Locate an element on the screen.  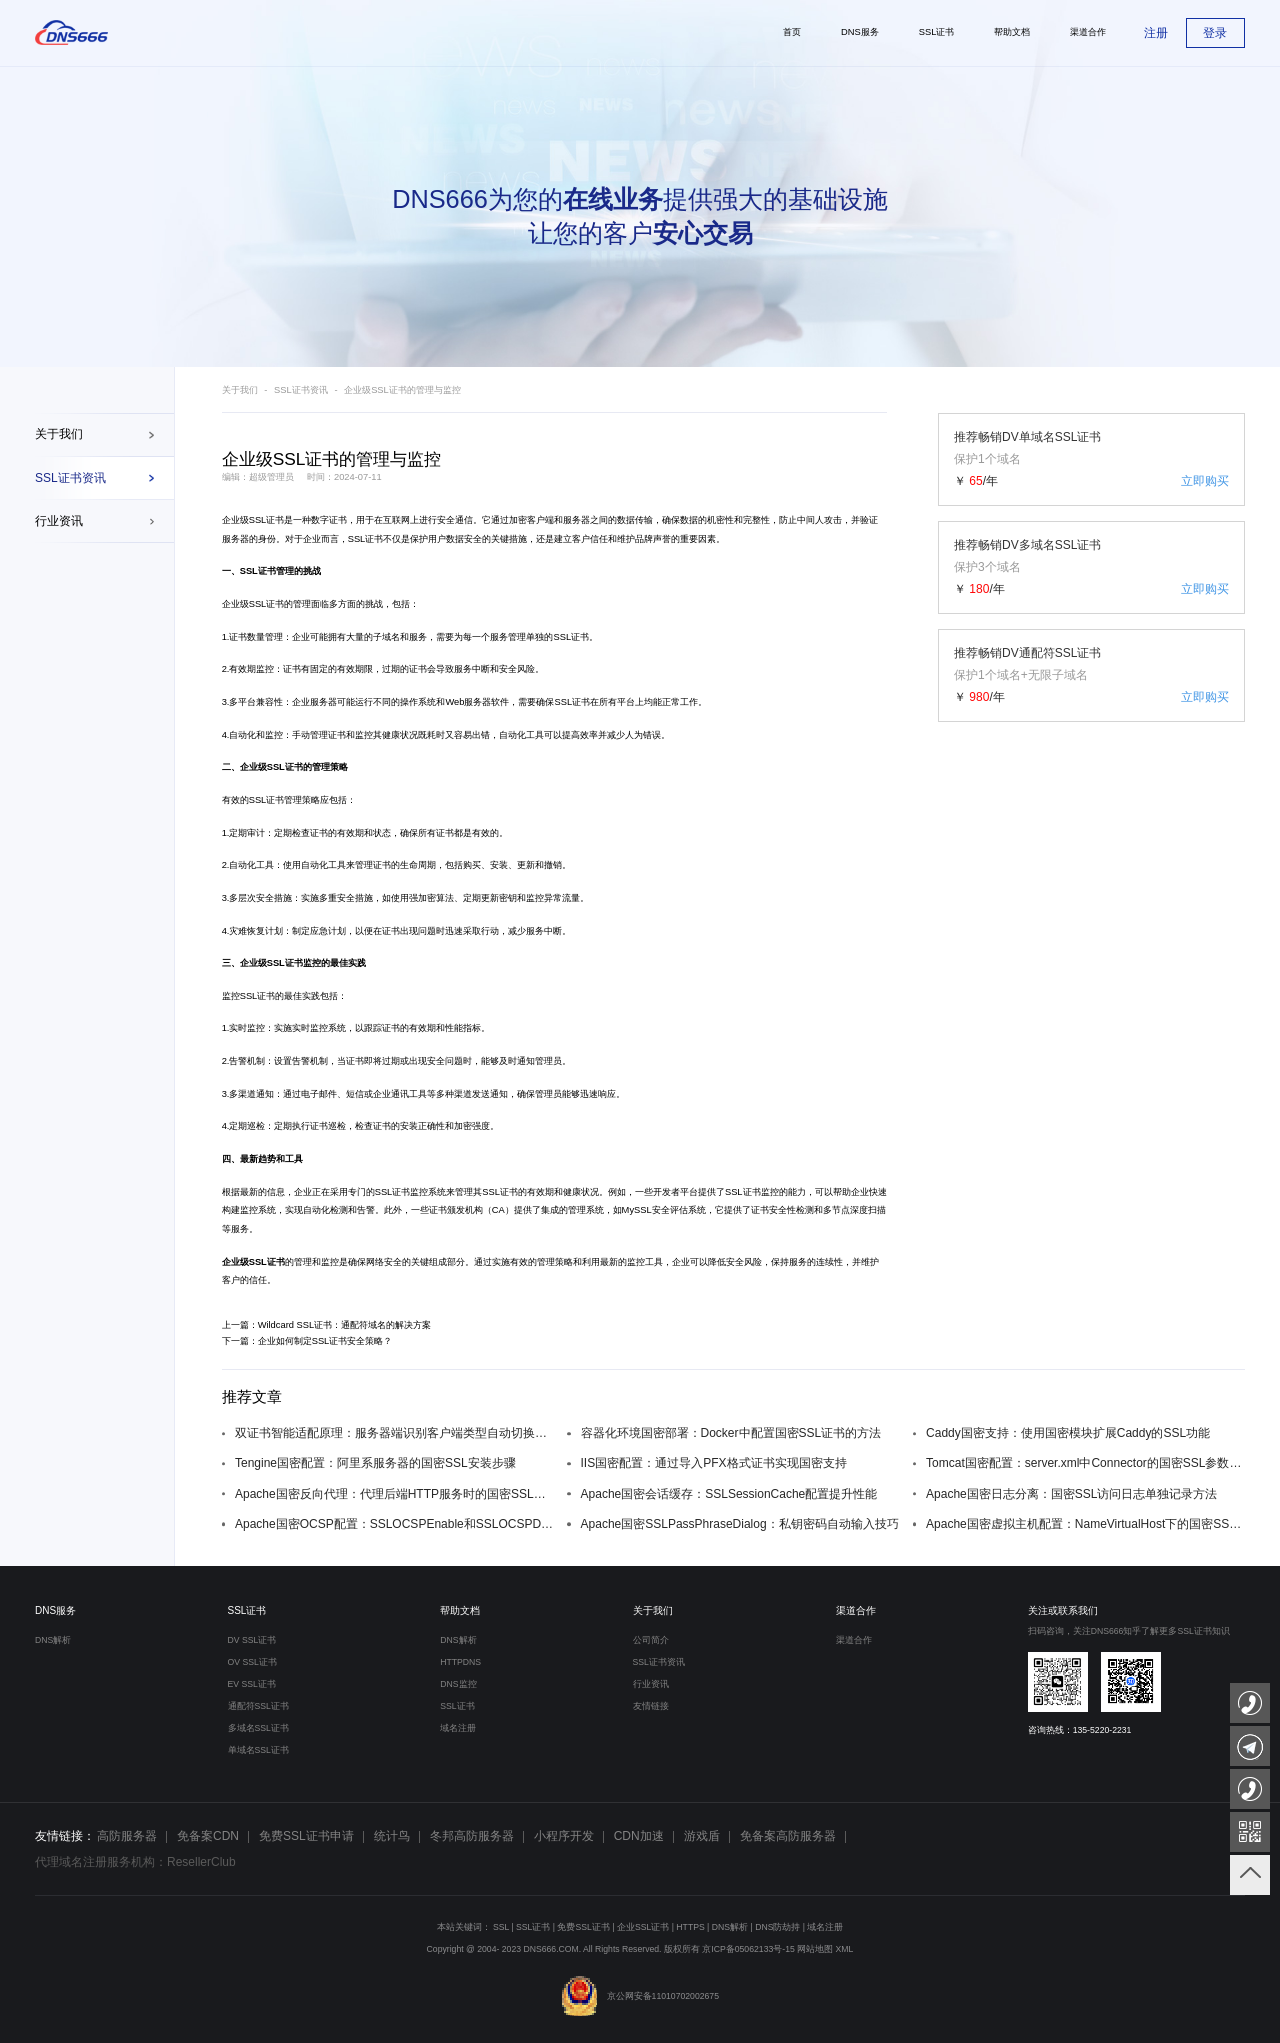
EV SSL证书 is located at coordinates (252, 1684).